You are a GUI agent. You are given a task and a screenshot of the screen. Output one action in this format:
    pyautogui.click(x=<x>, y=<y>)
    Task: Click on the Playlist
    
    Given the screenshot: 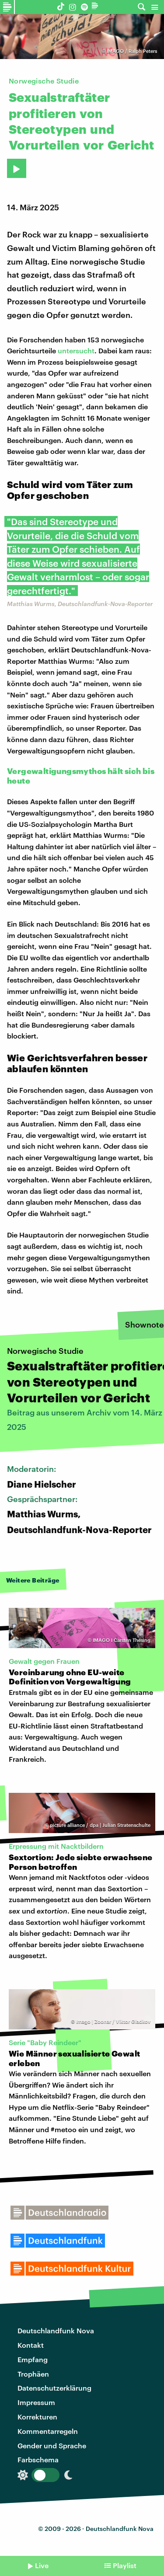 What is the action you would take?
    pyautogui.click(x=124, y=2565)
    